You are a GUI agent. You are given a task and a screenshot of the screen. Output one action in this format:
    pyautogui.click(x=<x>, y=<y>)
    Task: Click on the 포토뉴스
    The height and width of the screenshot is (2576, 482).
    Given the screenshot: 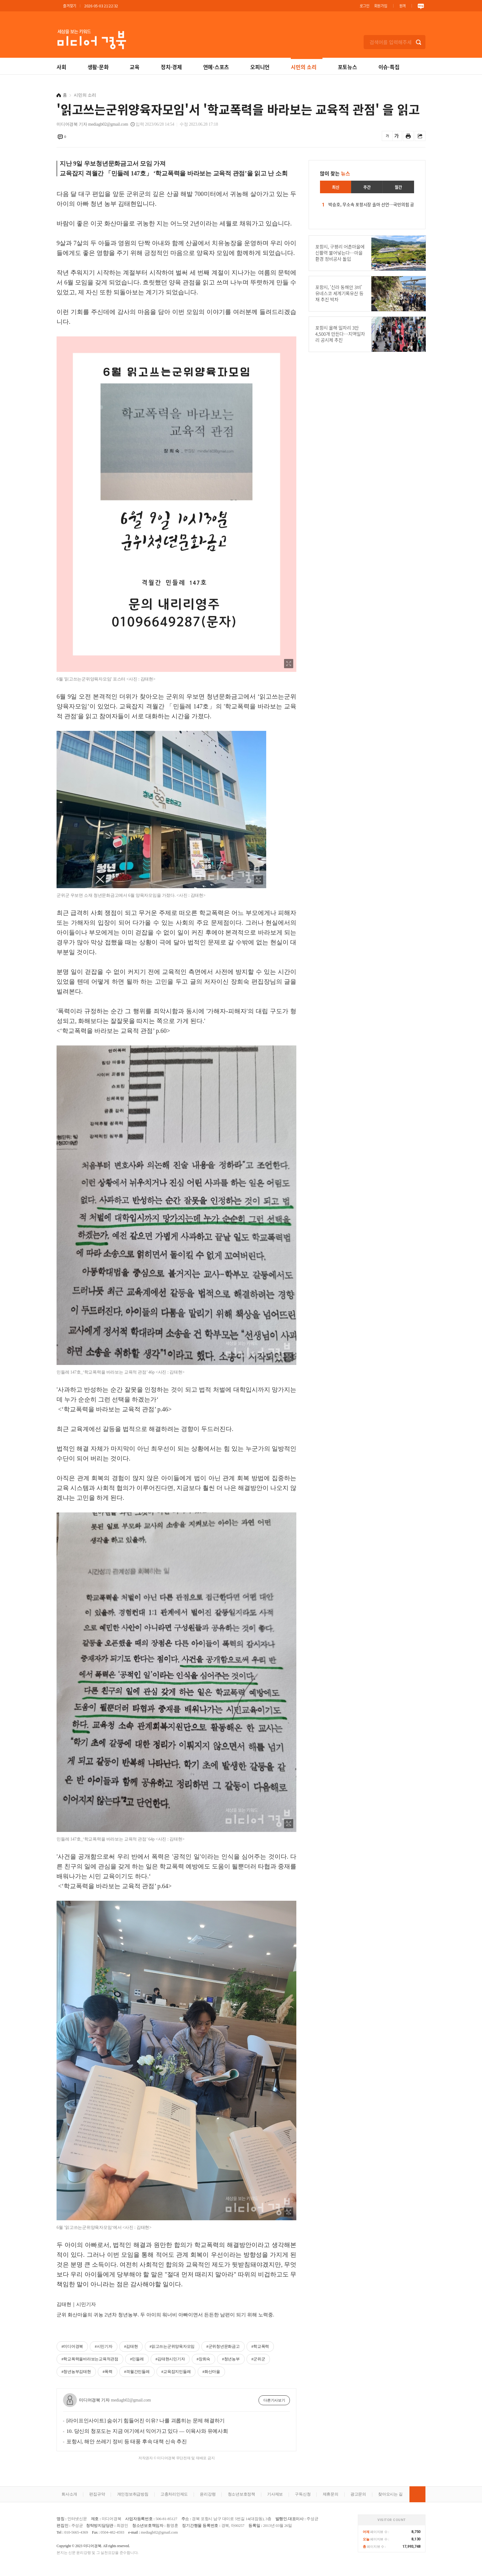 What is the action you would take?
    pyautogui.click(x=347, y=67)
    